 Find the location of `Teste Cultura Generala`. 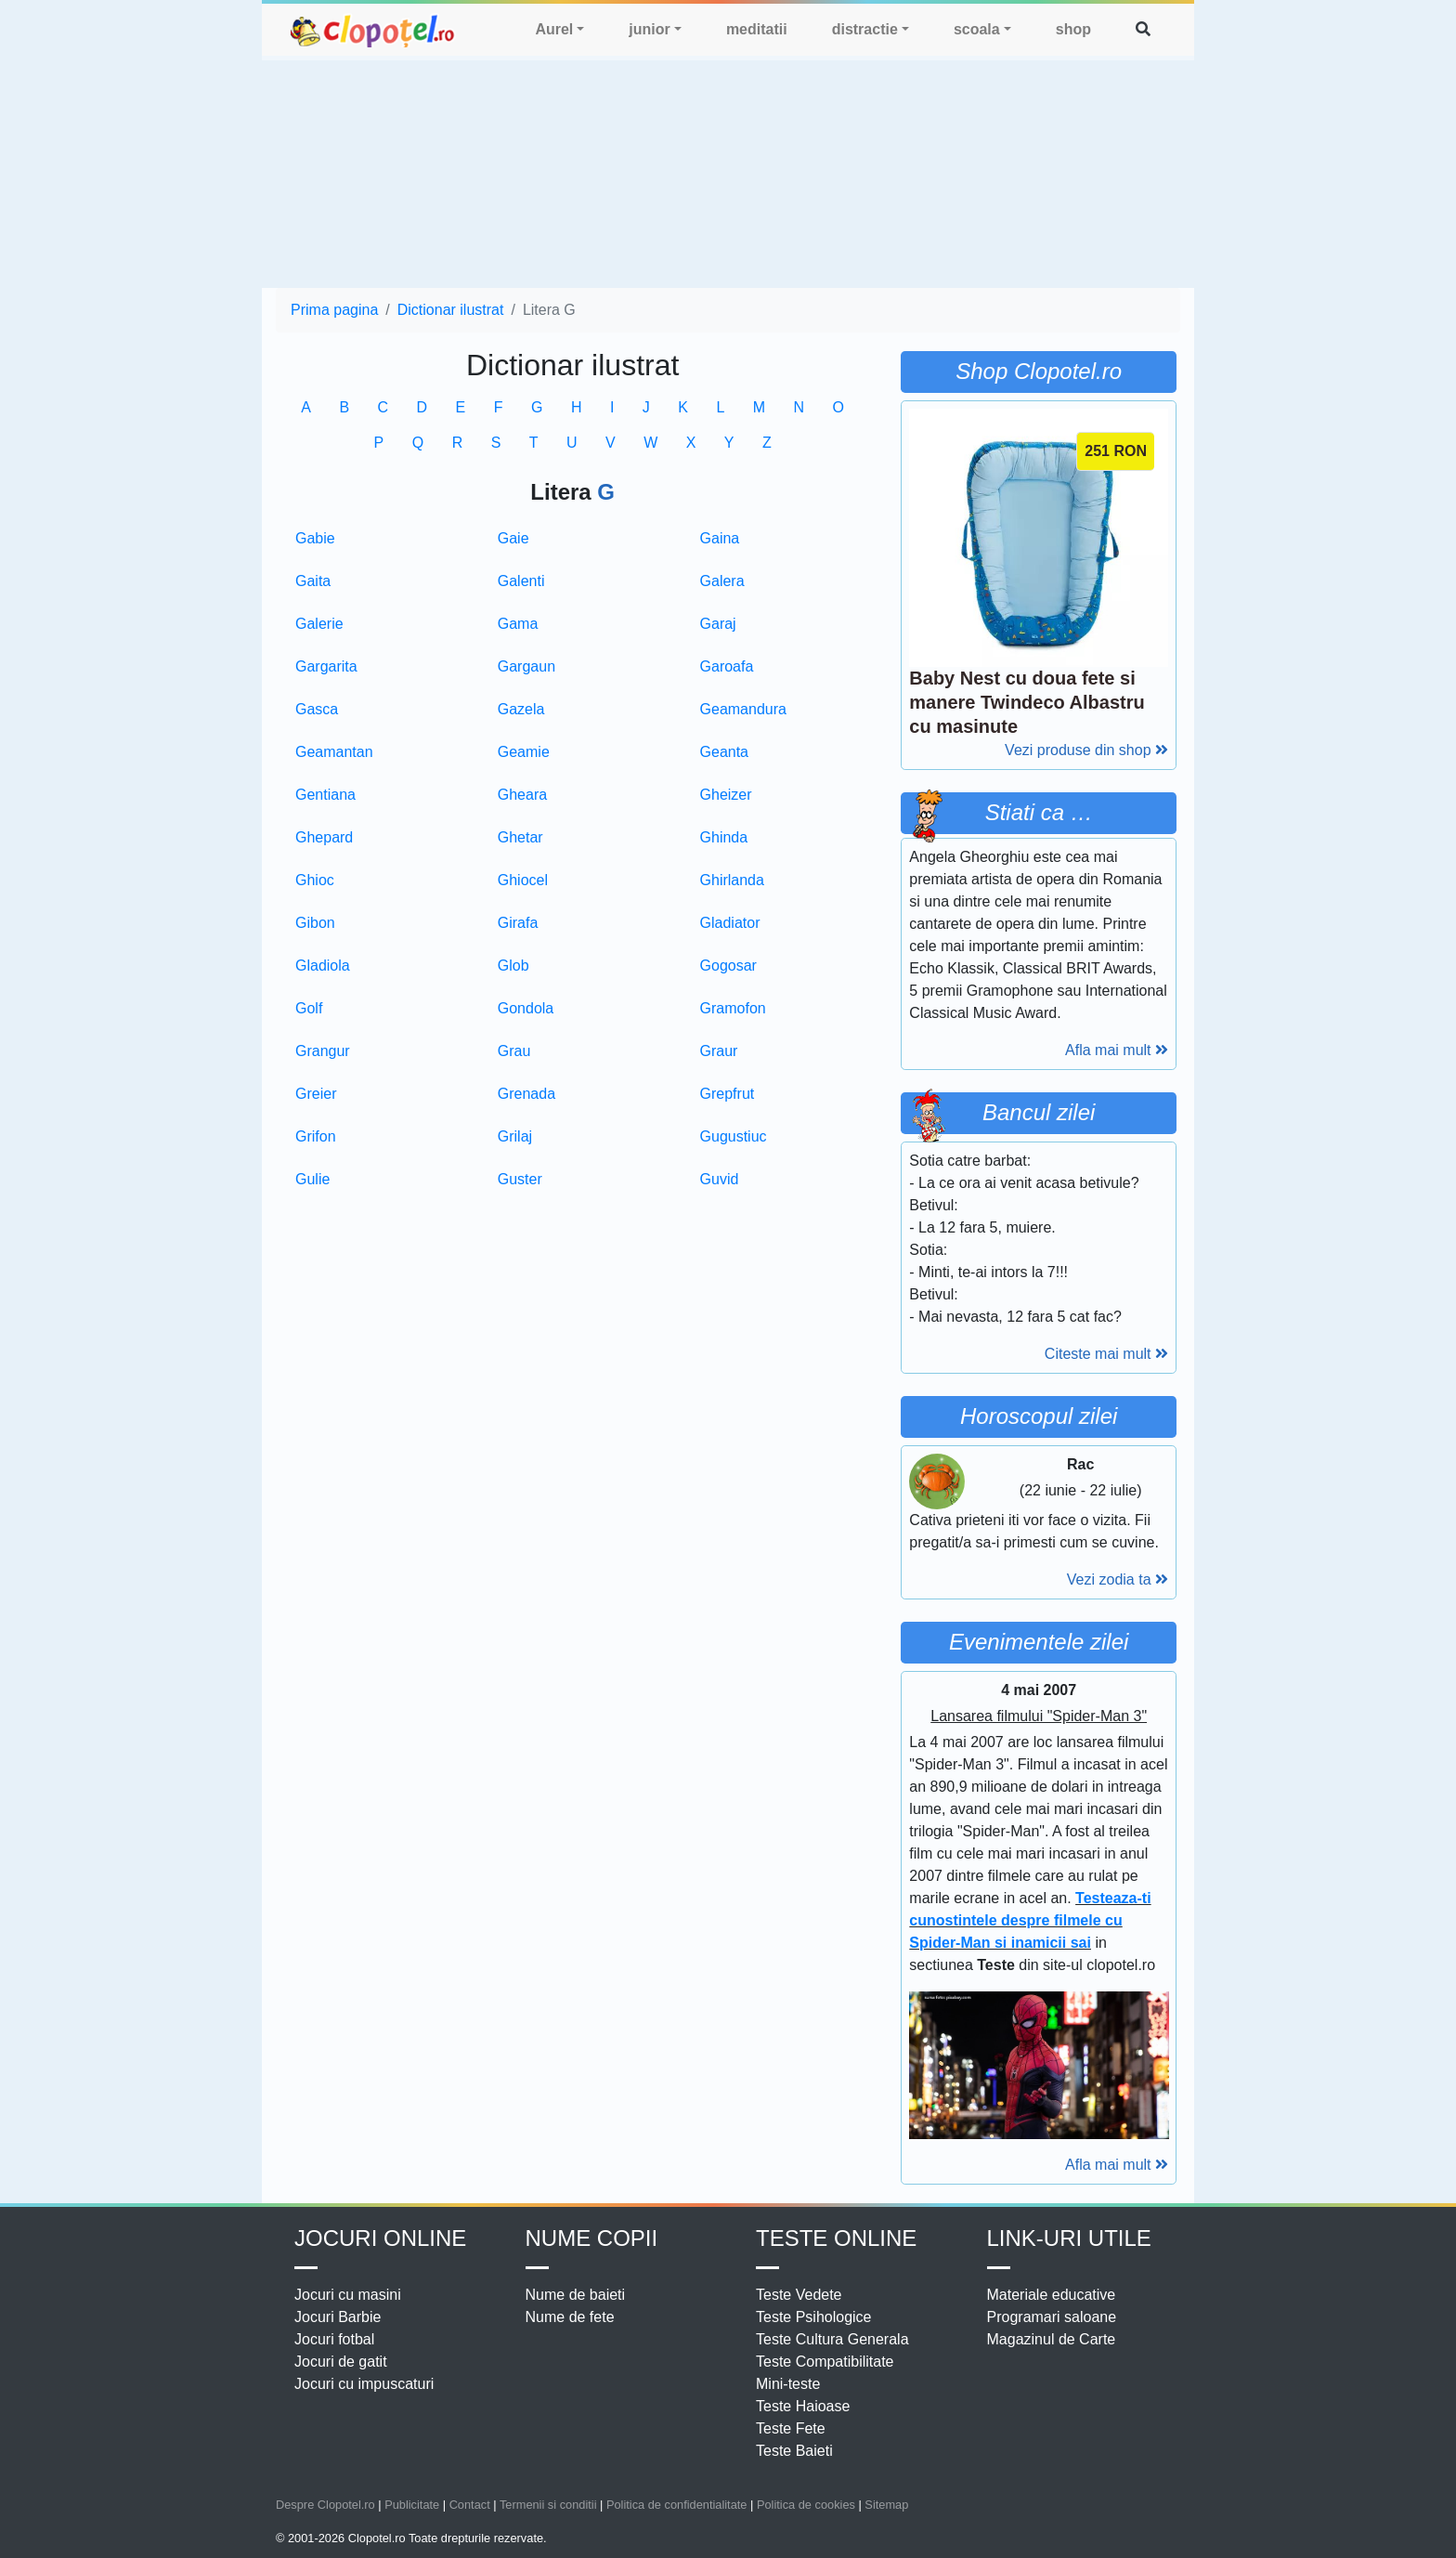

Teste Cultura Generala is located at coordinates (832, 2339).